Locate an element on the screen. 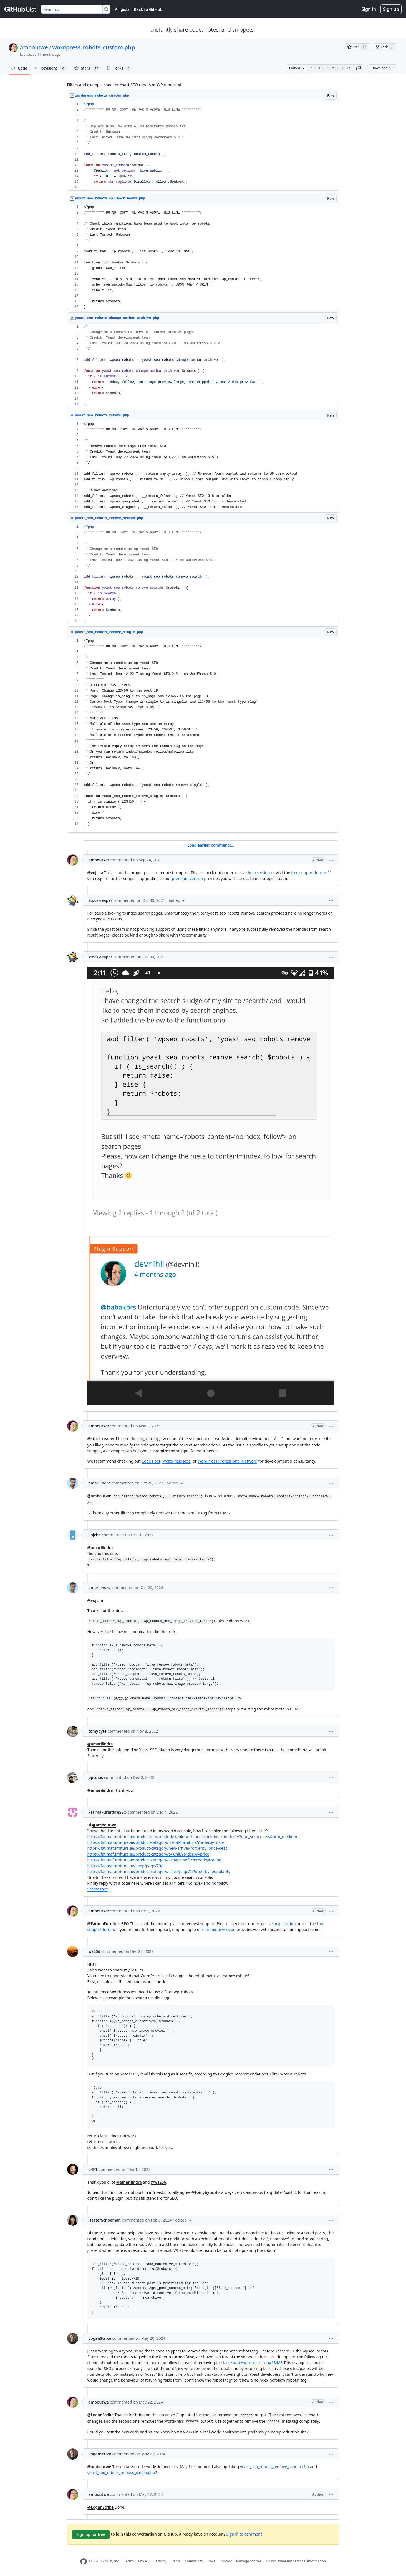 The image size is (406, 2576). HesterSchoeman is located at coordinates (105, 2220).